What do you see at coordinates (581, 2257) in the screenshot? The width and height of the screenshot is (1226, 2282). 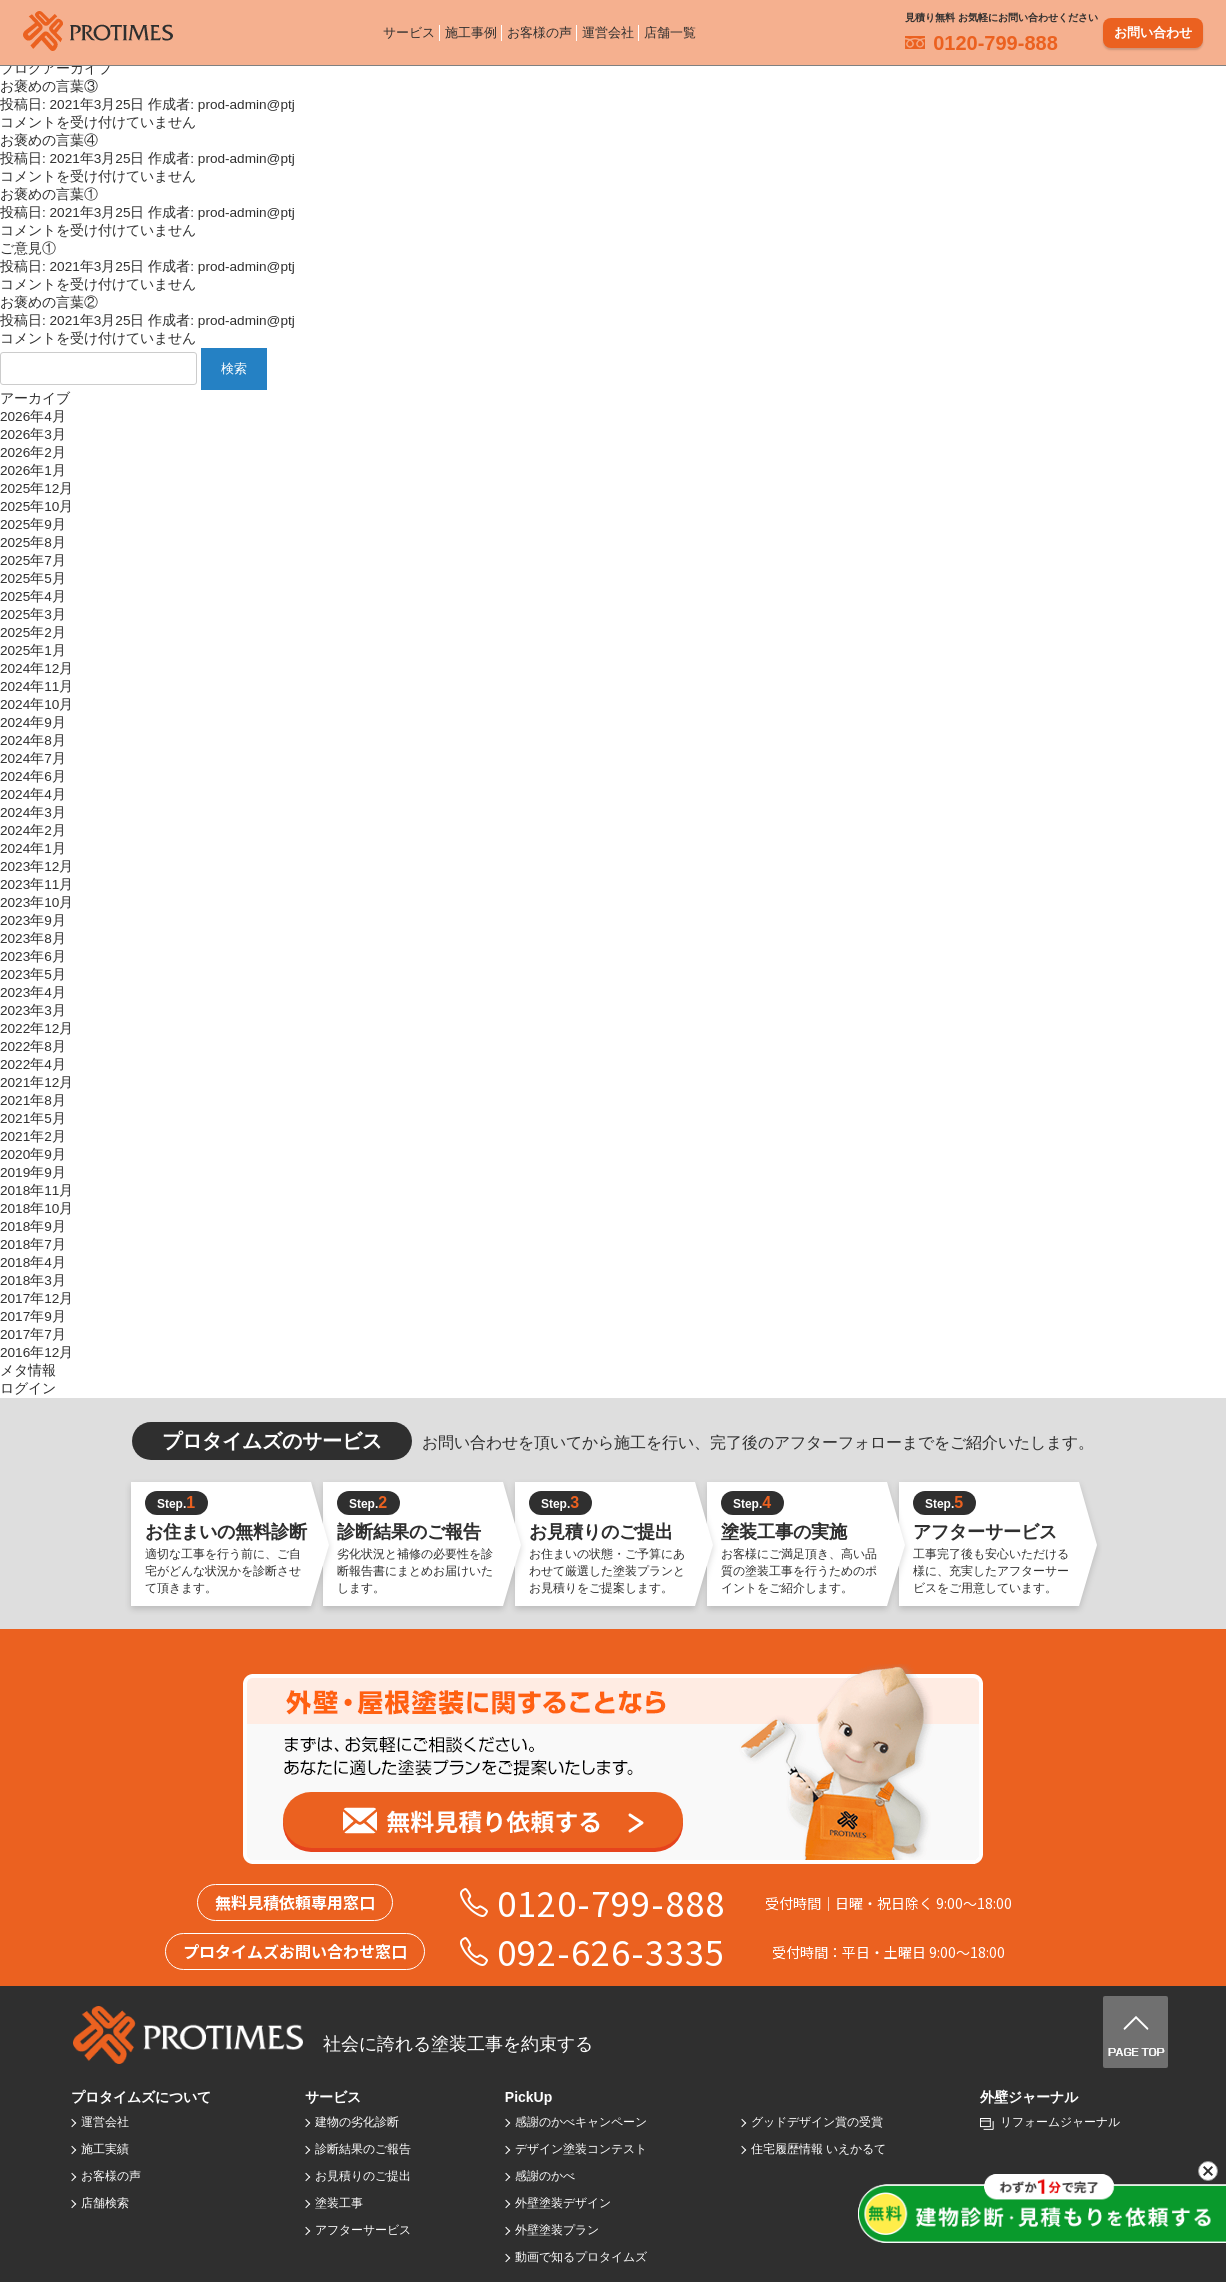 I see `動画で知るプロタイムズ` at bounding box center [581, 2257].